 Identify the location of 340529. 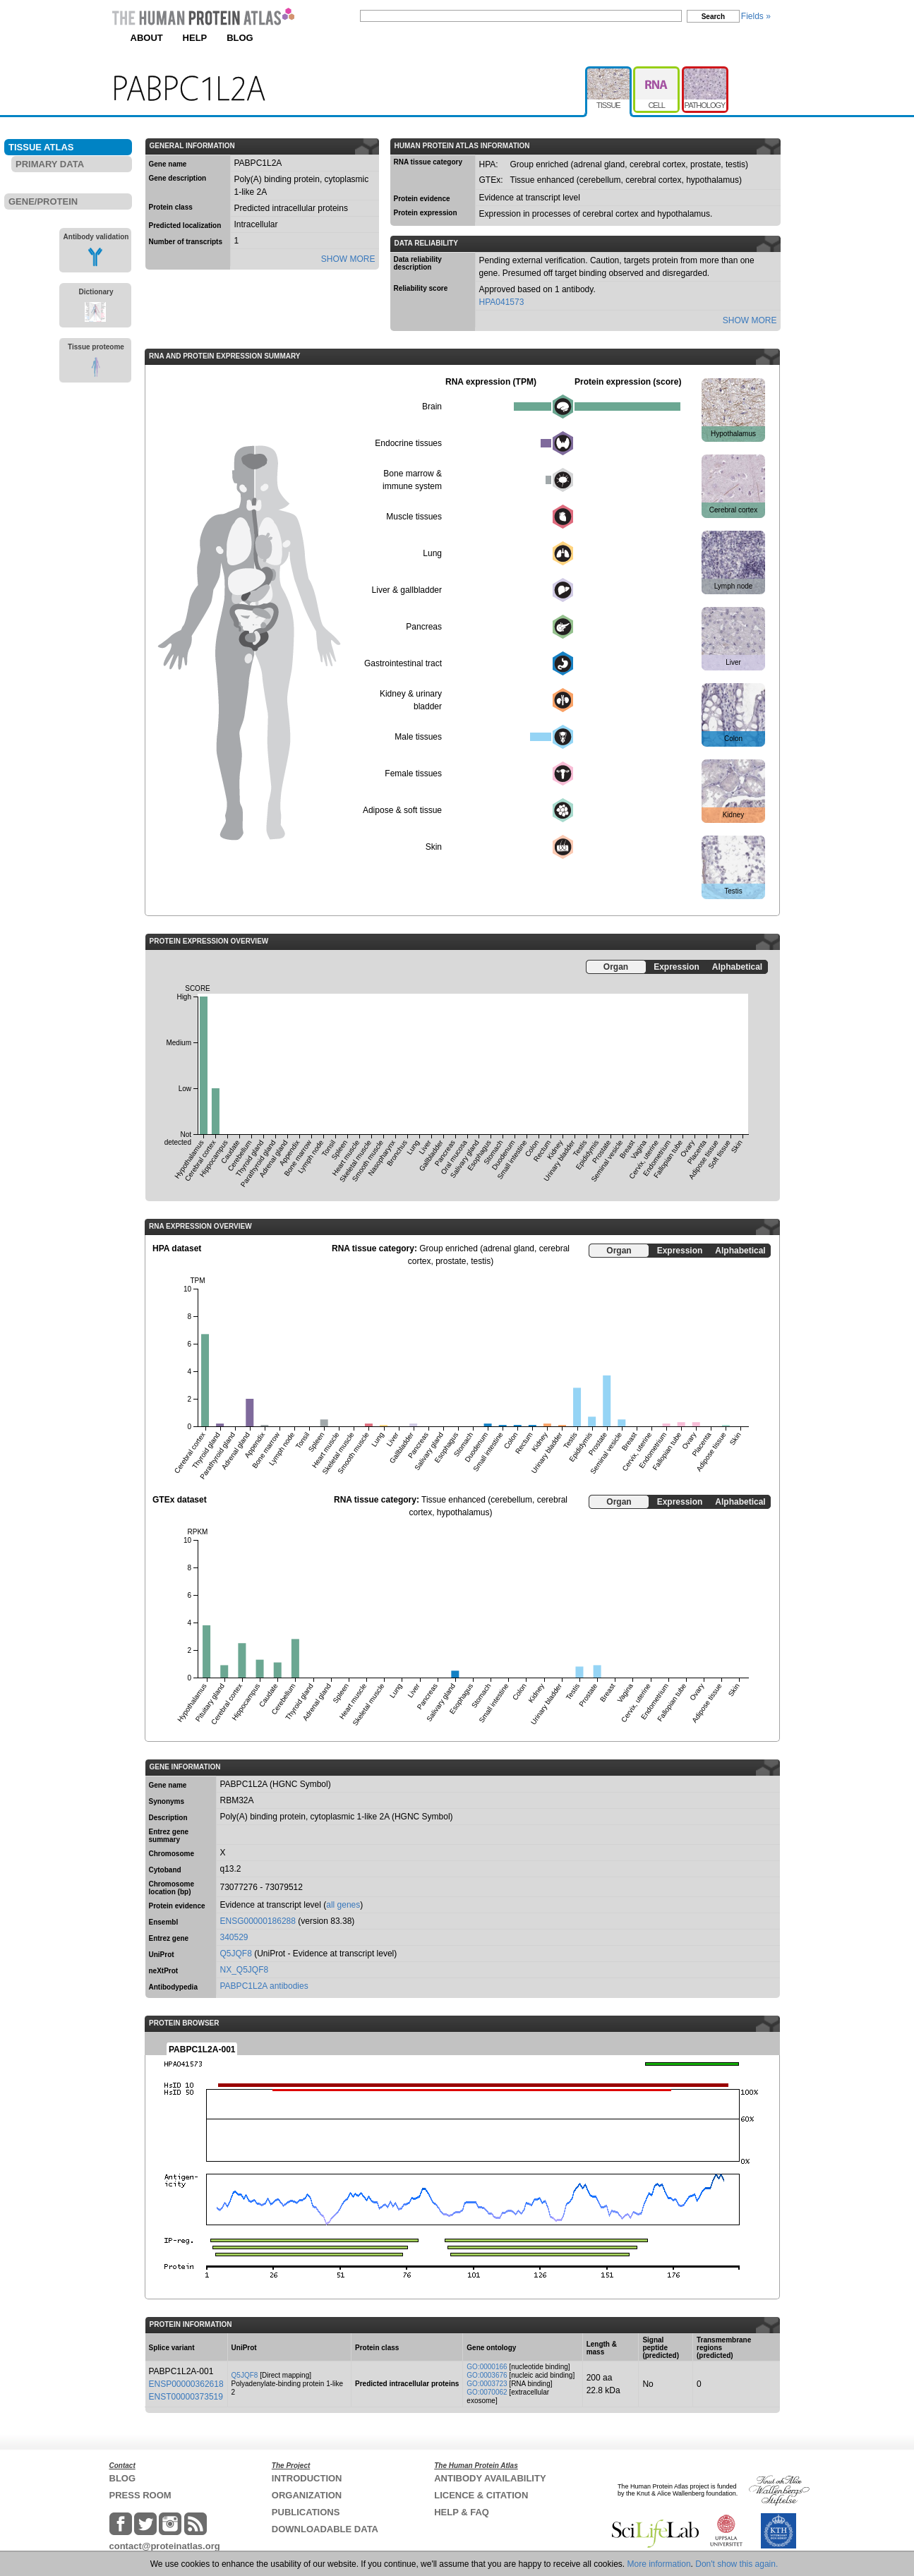
(234, 1937).